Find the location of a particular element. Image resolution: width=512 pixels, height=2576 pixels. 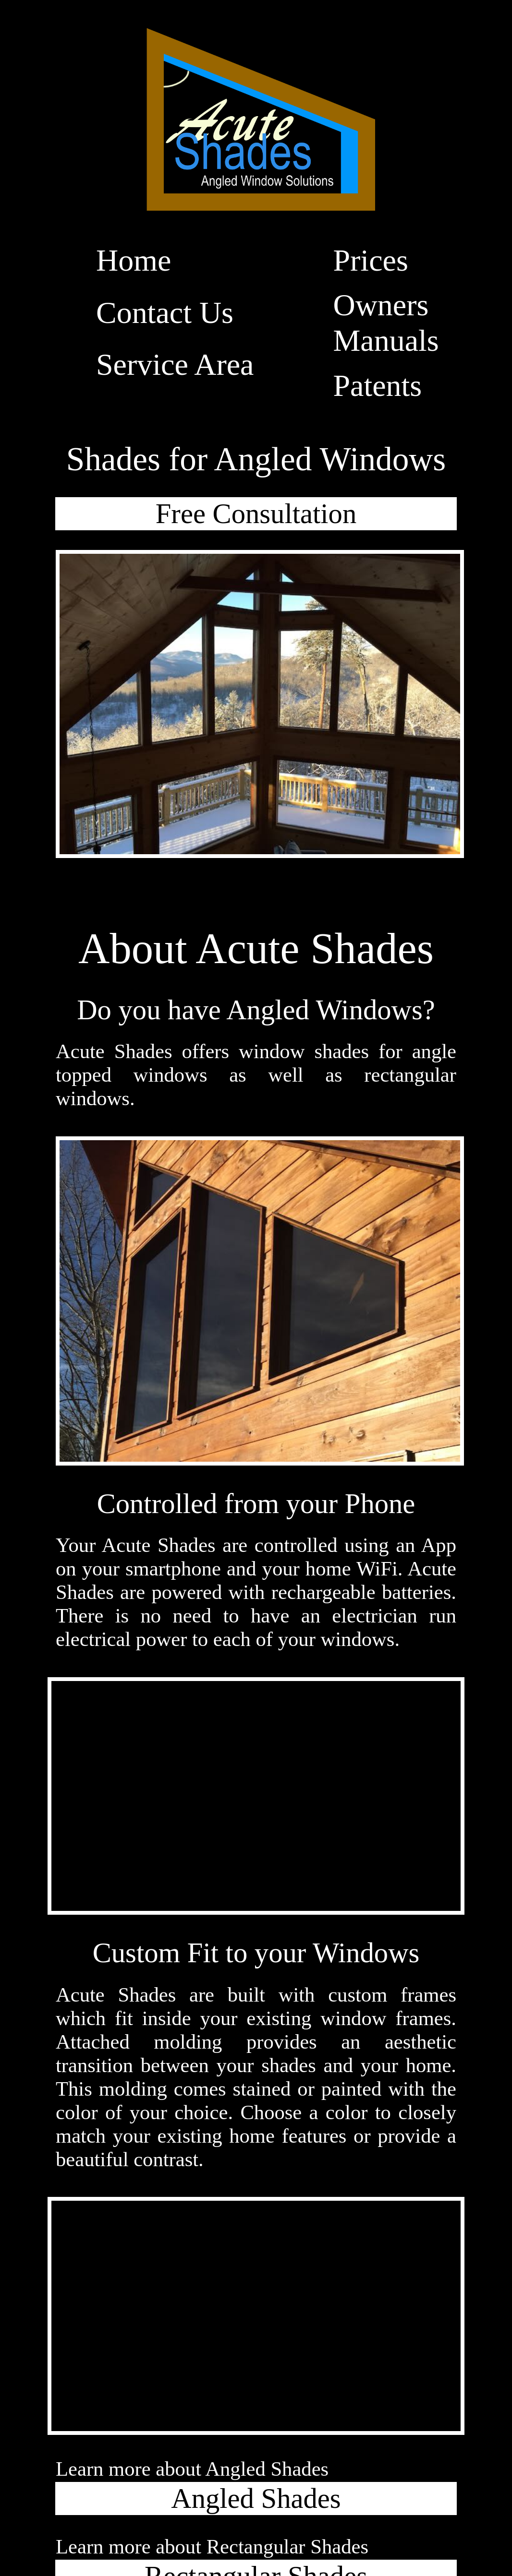

Home is located at coordinates (133, 260).